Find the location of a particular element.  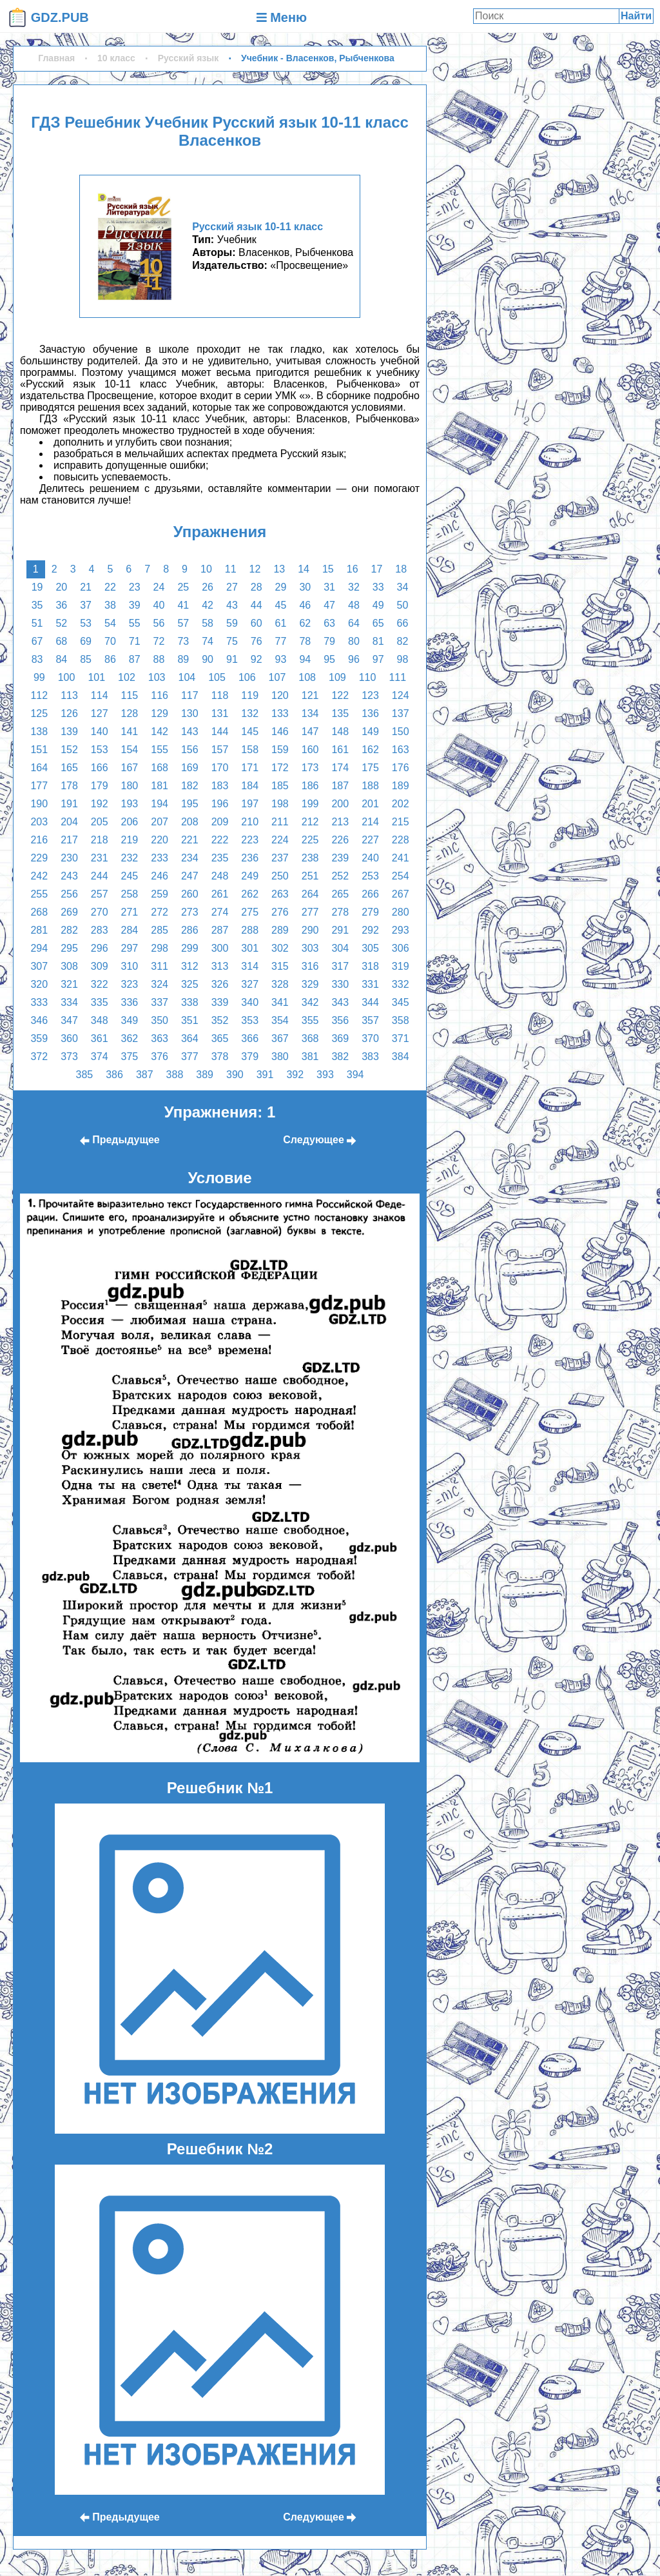

52 is located at coordinates (61, 623).